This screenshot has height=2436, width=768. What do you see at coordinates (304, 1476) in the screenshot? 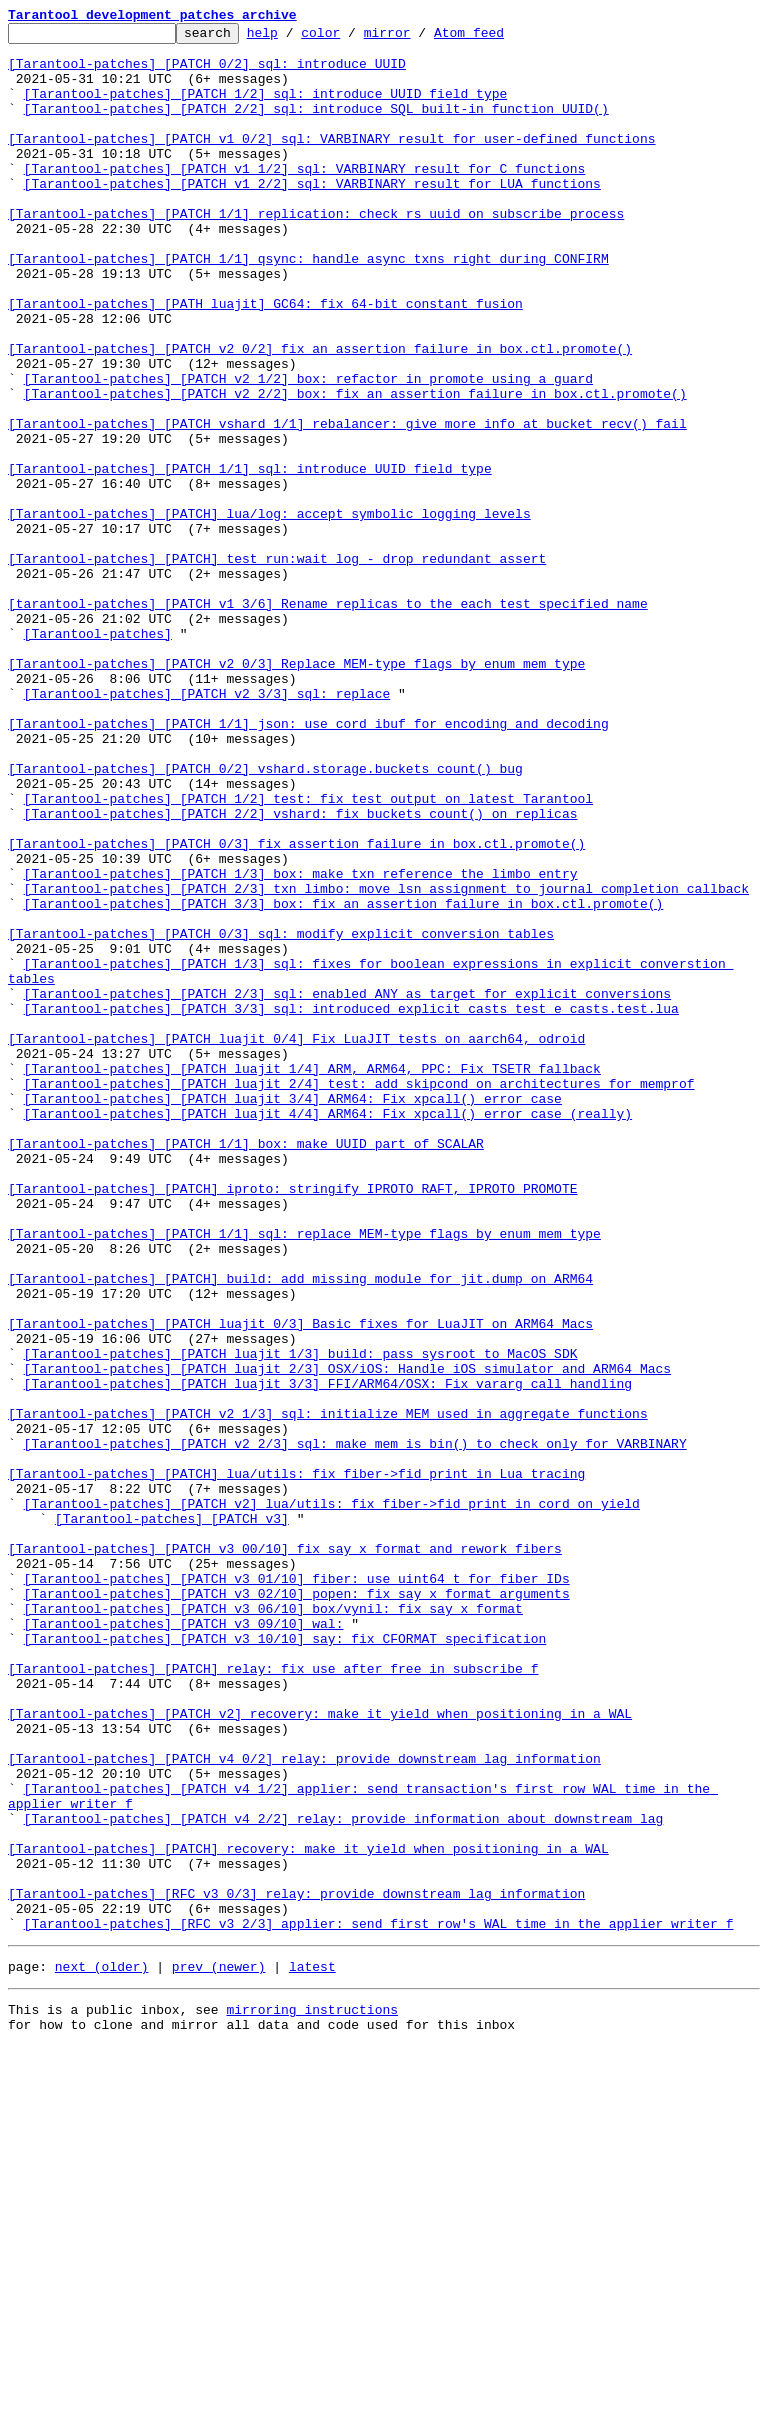
I see `[Tarantool-patches] [PATCH 1/1] sql: replace MEM-type flags by enum mem_type` at bounding box center [304, 1476].